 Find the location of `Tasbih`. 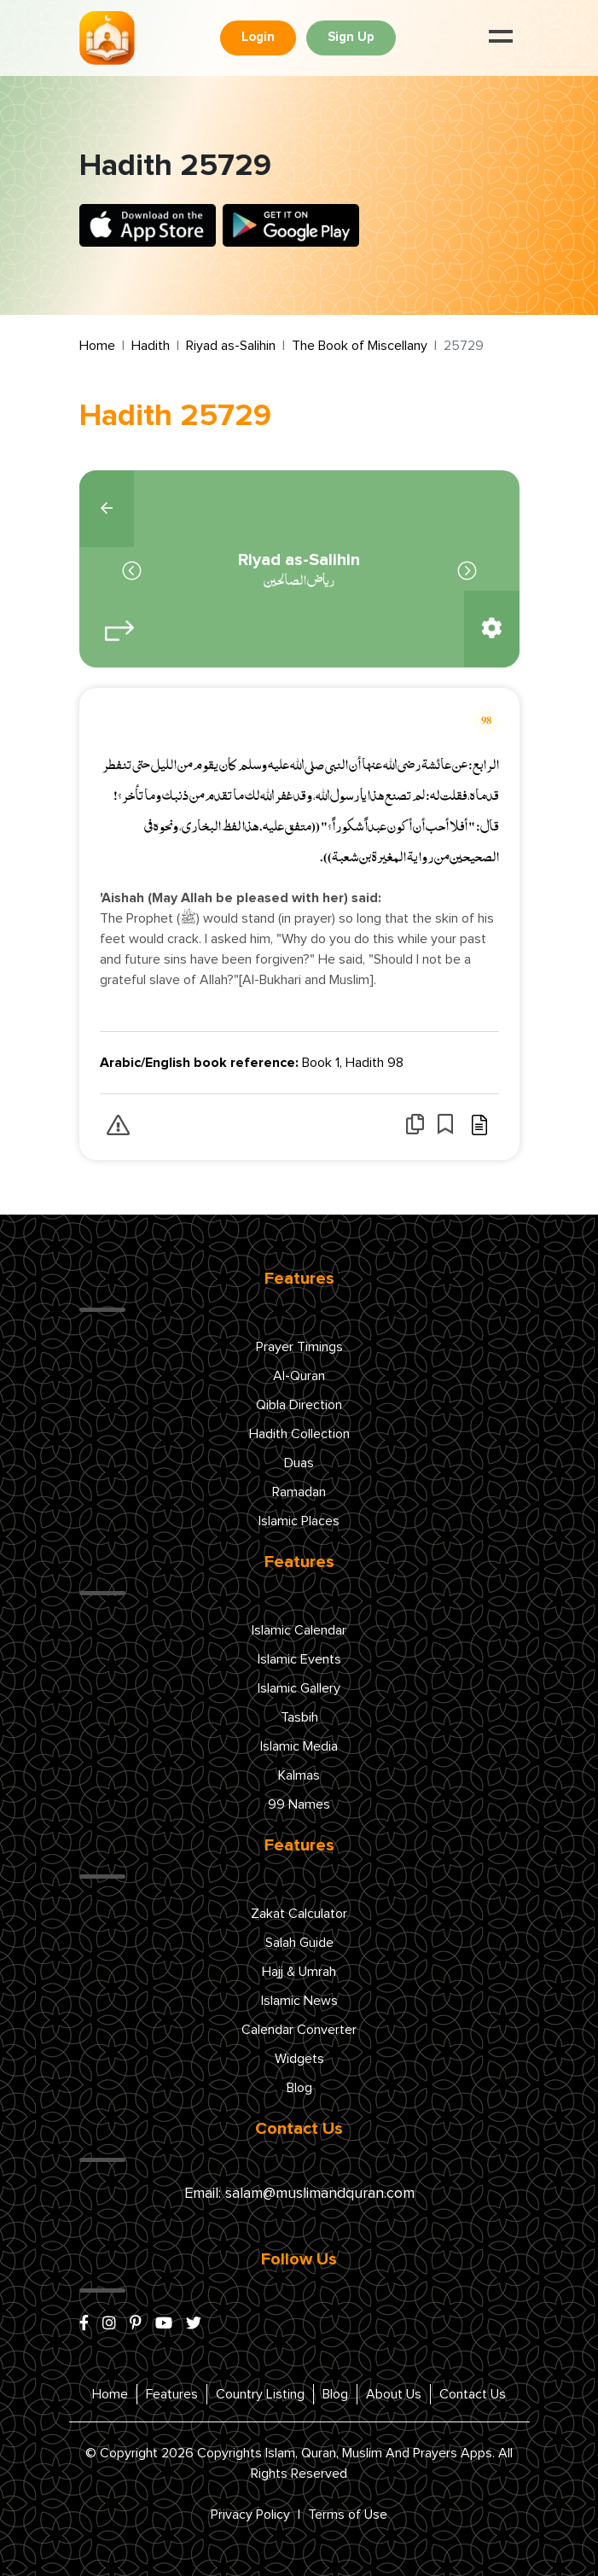

Tasbih is located at coordinates (299, 1717).